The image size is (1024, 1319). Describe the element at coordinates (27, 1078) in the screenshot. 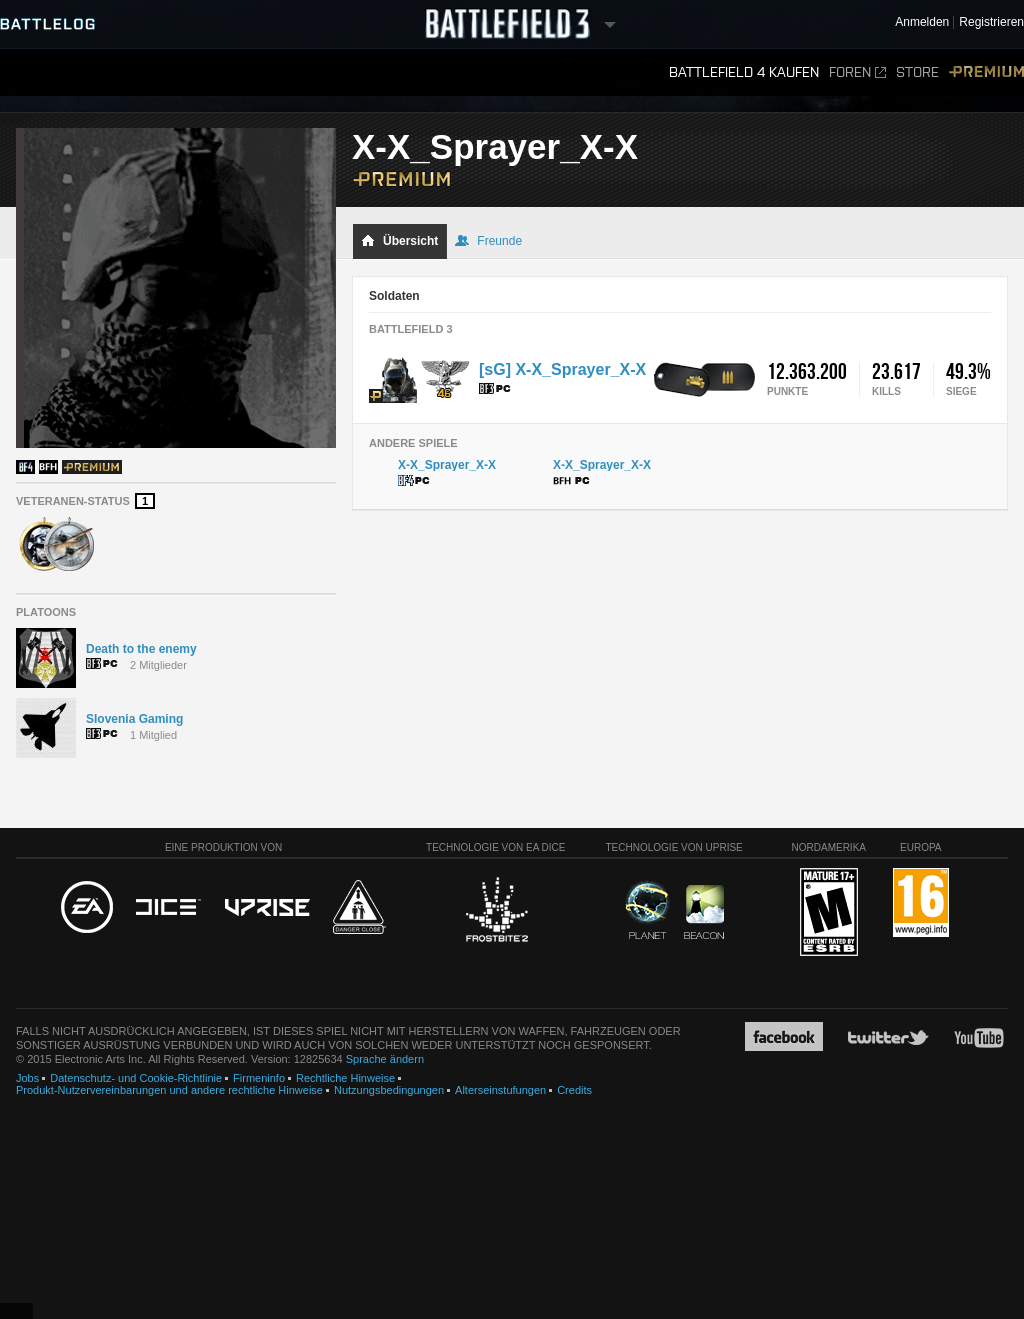

I see `Jobs` at that location.